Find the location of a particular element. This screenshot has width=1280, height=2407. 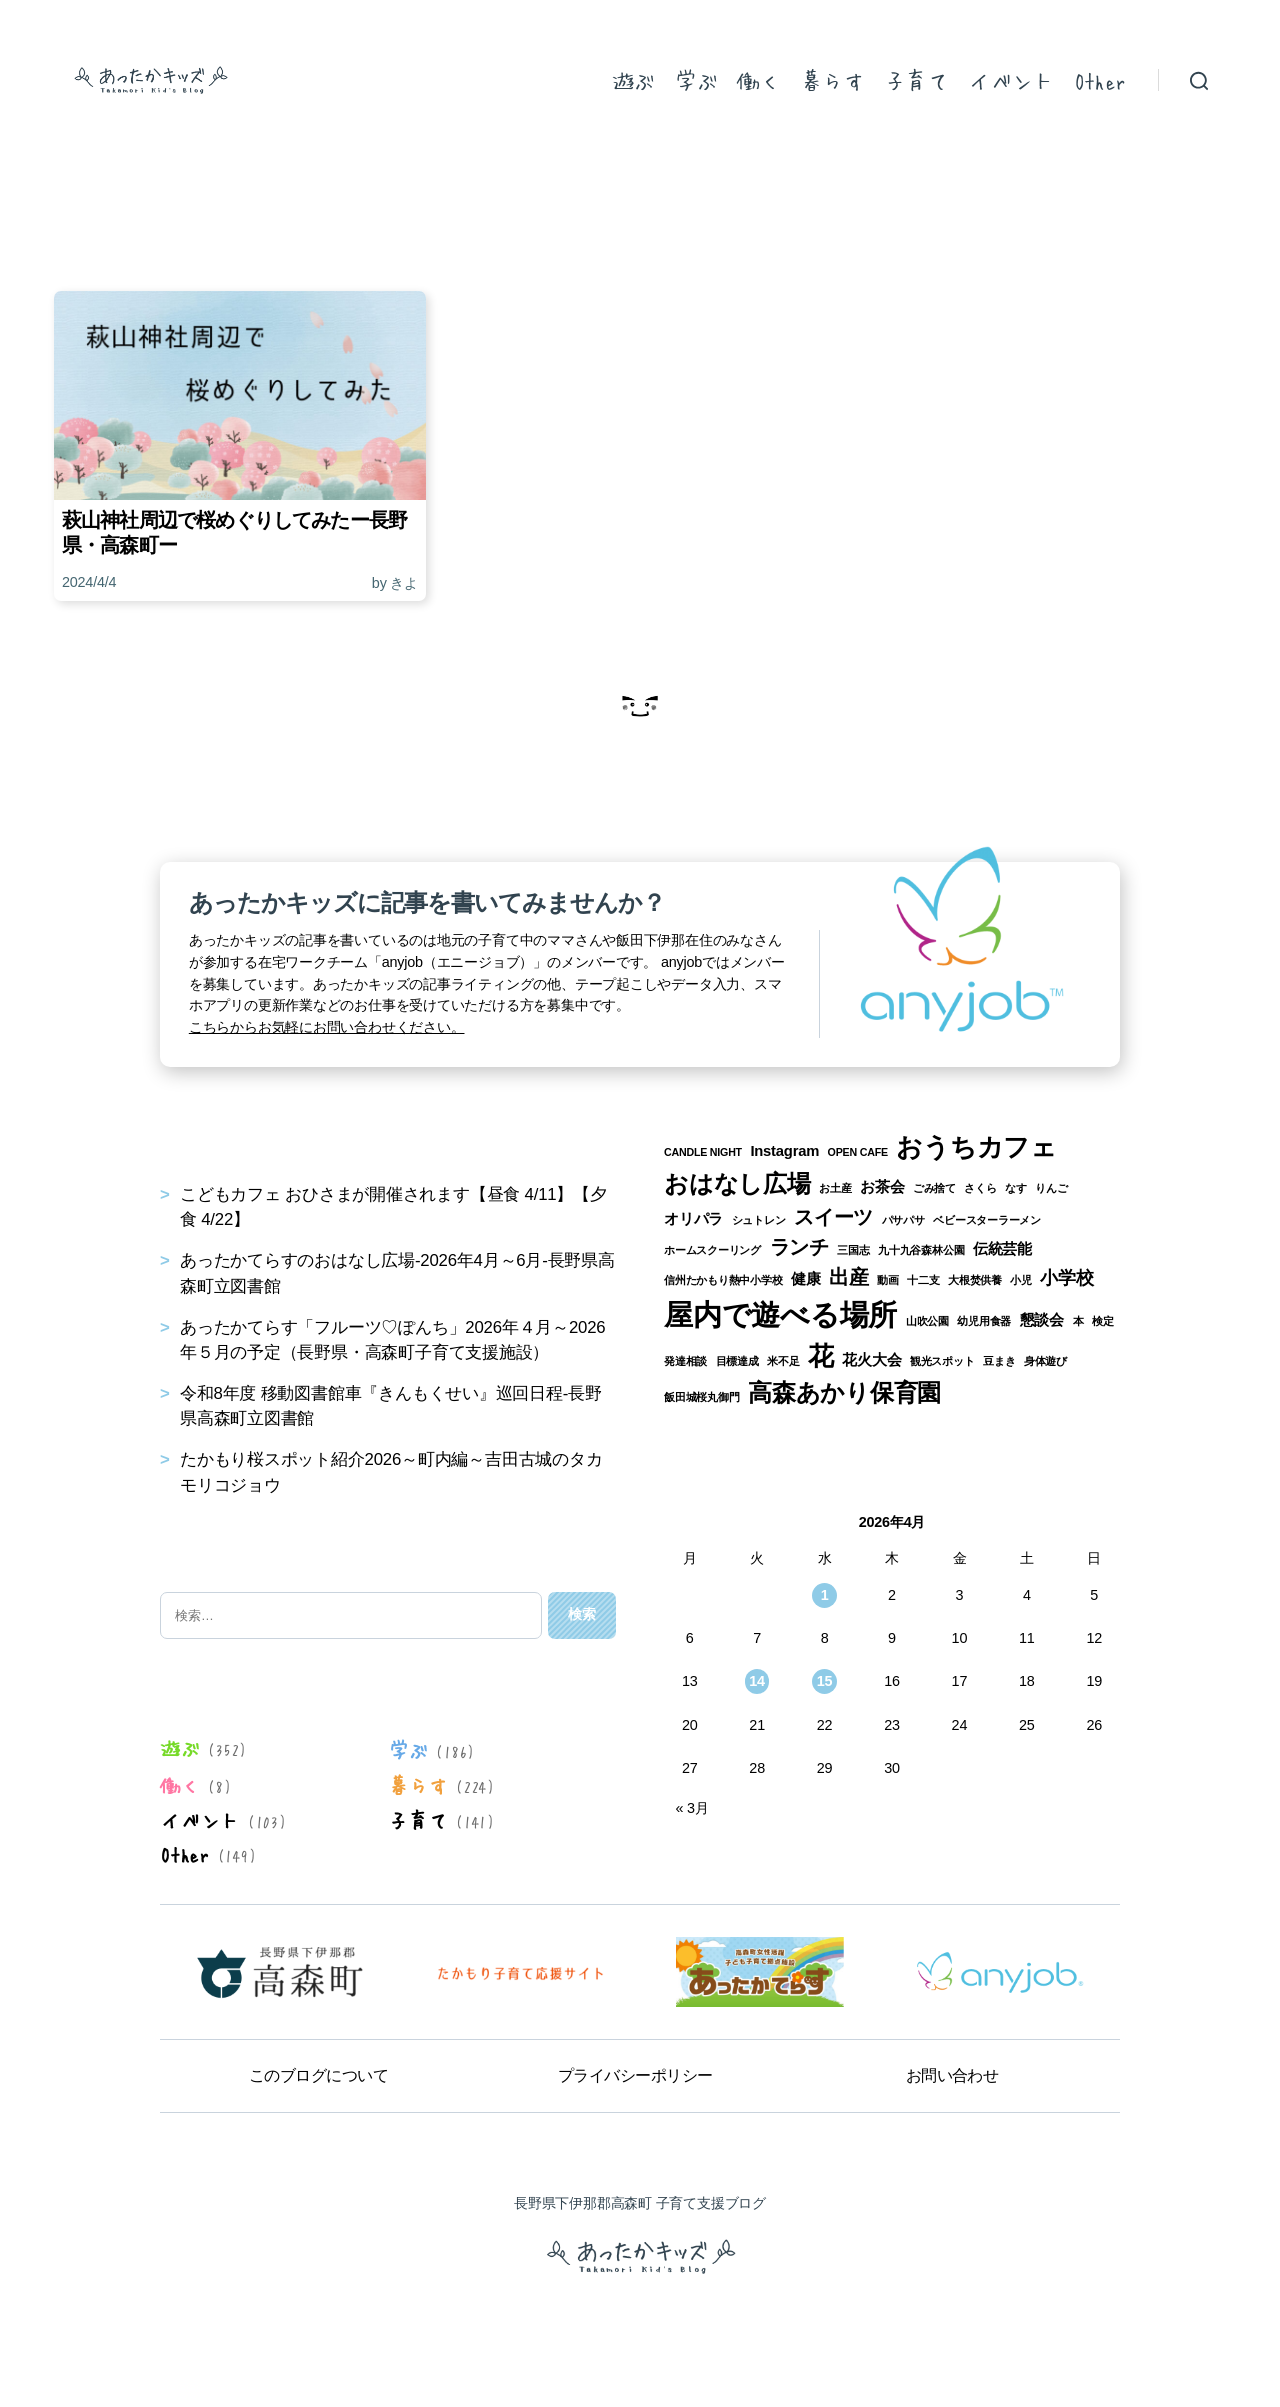

お土産 [お土産 (1個の項目)] is located at coordinates (835, 1188).